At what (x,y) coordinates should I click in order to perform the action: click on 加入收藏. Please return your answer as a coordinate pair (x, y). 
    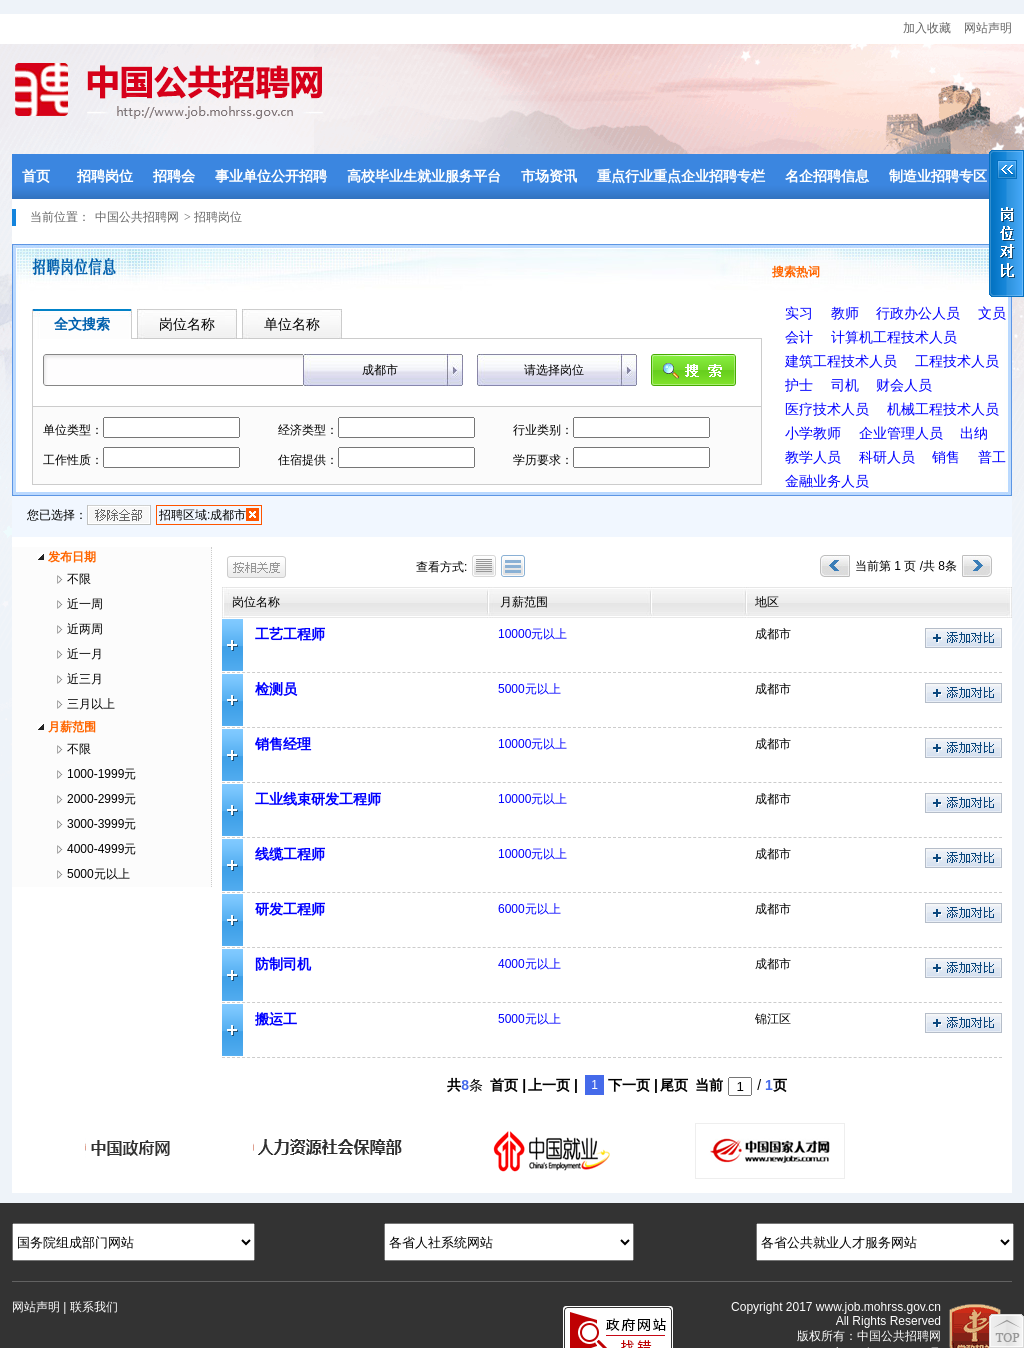
    Looking at the image, I should click on (927, 28).